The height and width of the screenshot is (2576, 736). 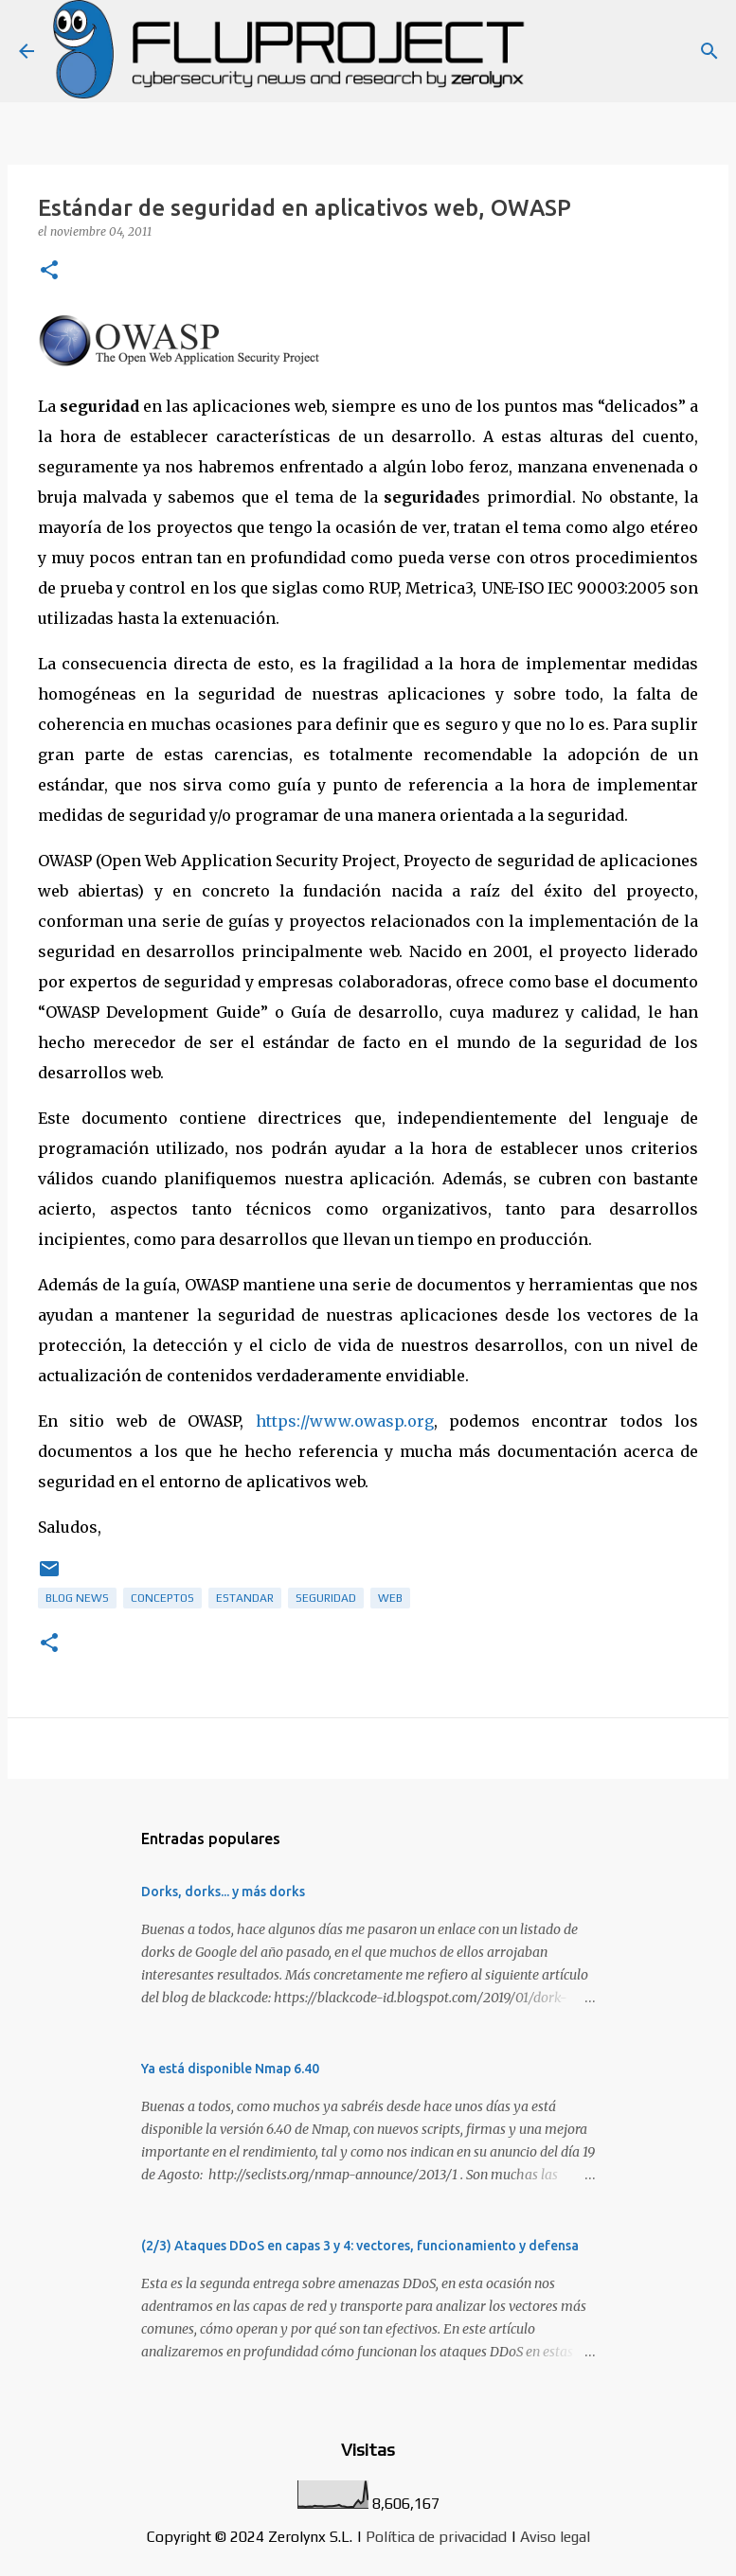 I want to click on https://www.owasp.org, so click(x=345, y=1421).